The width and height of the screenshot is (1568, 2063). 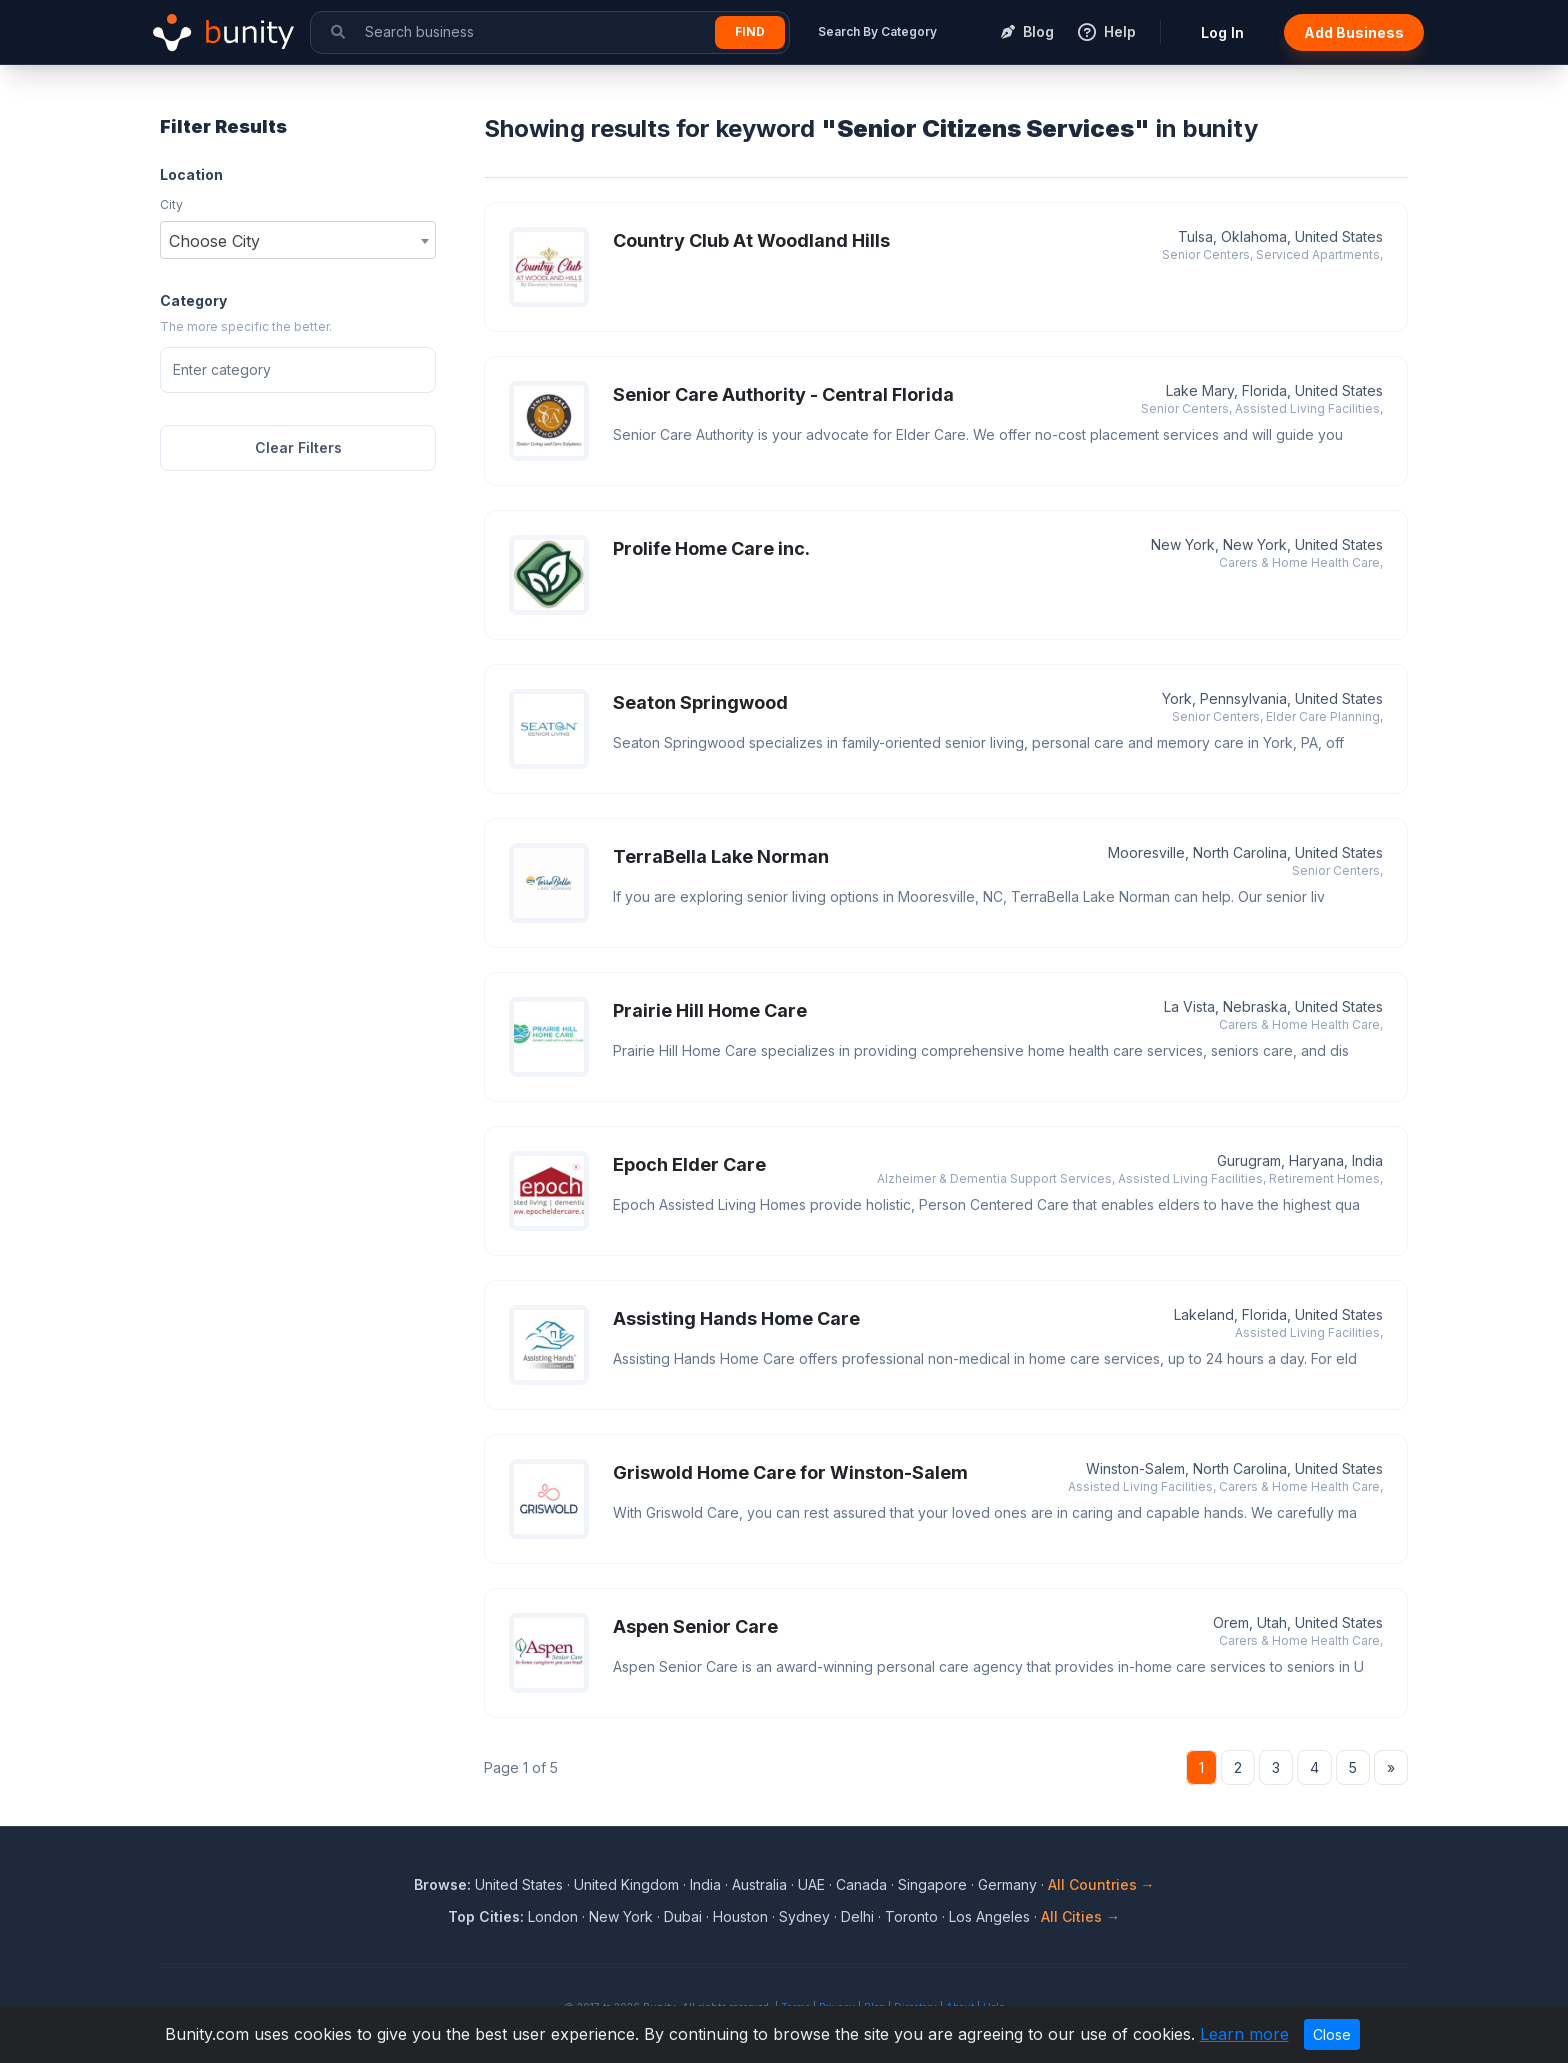 What do you see at coordinates (1222, 32) in the screenshot?
I see `Log In` at bounding box center [1222, 32].